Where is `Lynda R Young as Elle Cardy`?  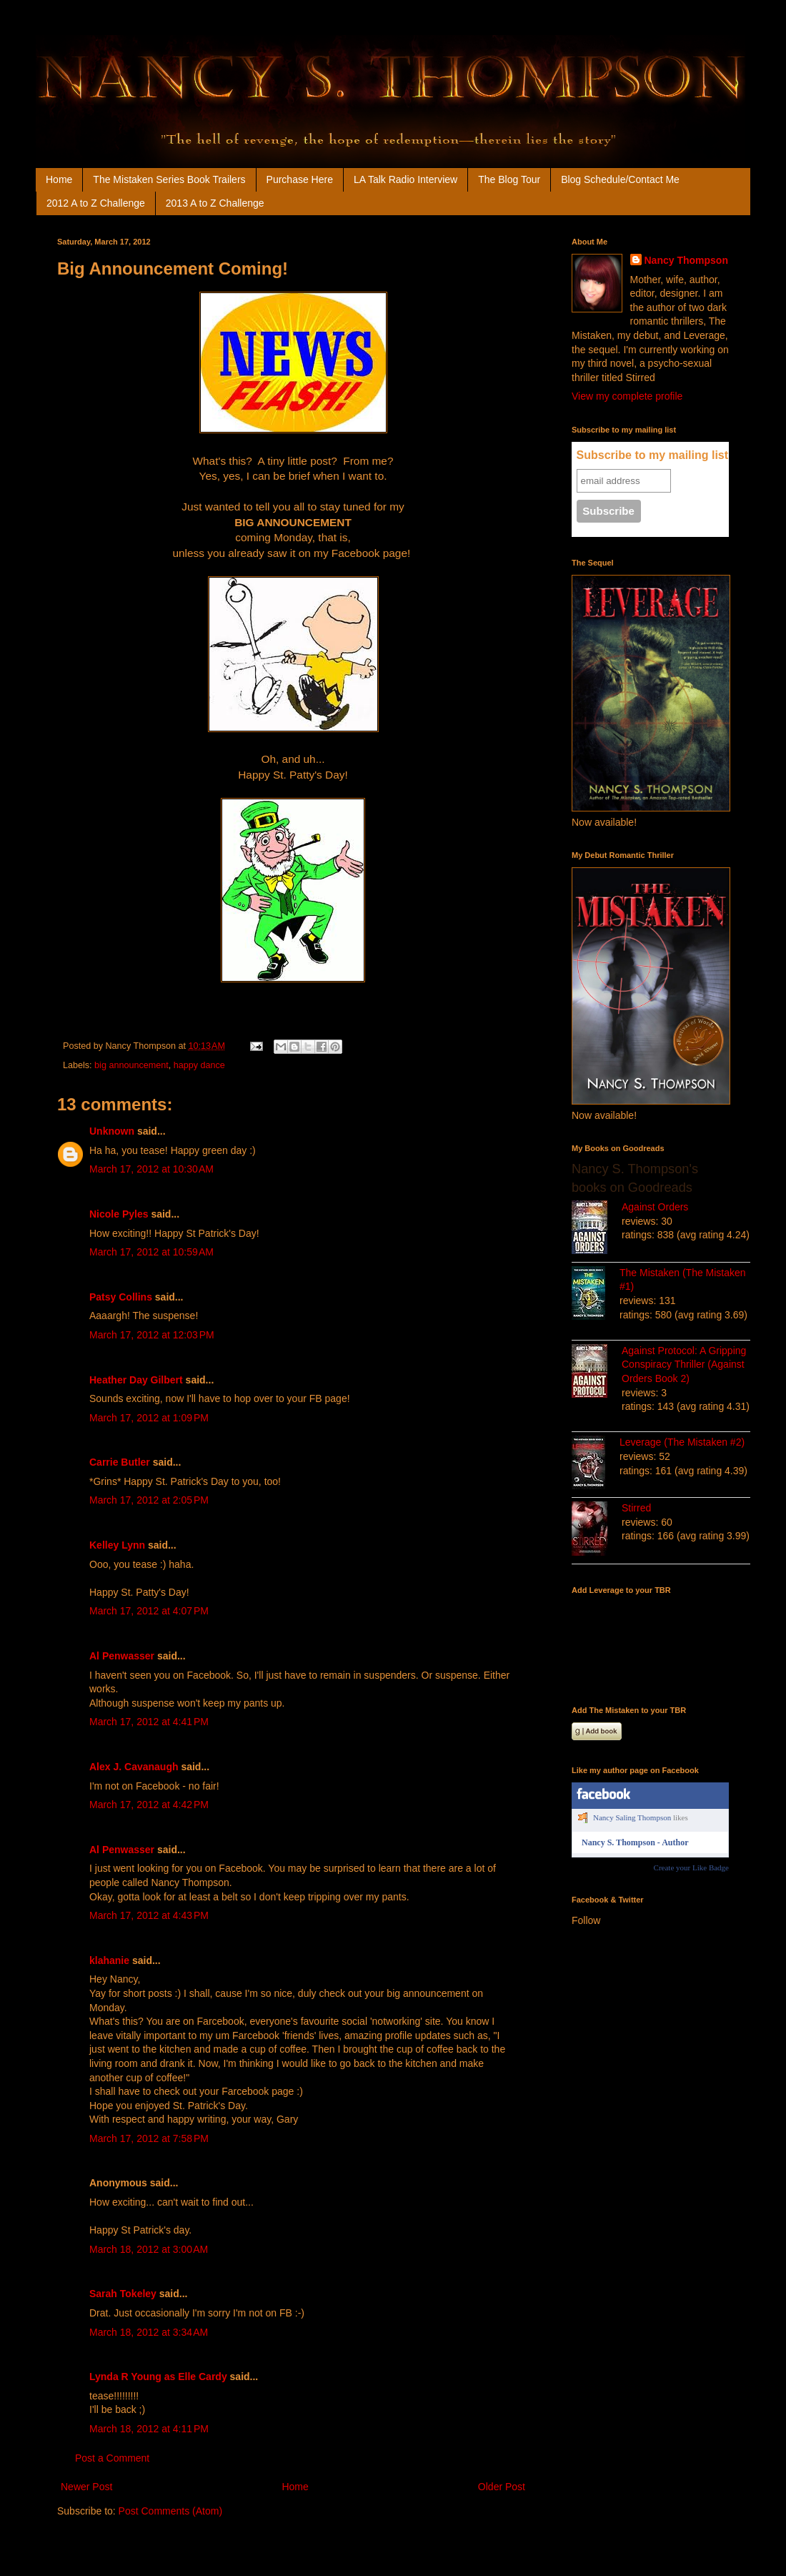 Lynda R Young as Elle Cardy is located at coordinates (158, 2376).